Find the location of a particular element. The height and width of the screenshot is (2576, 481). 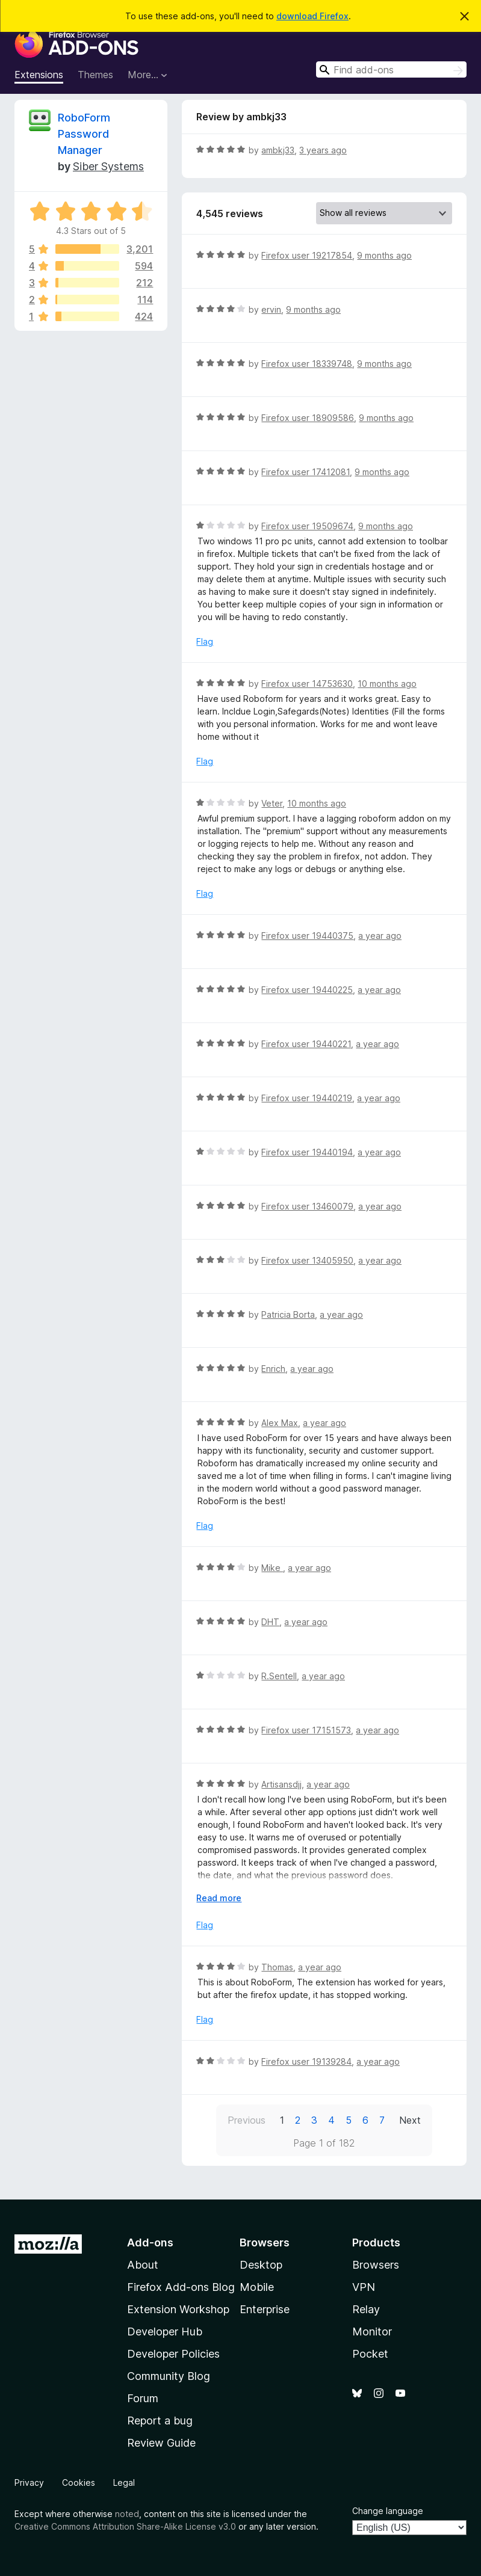

Developer Hub is located at coordinates (164, 2331).